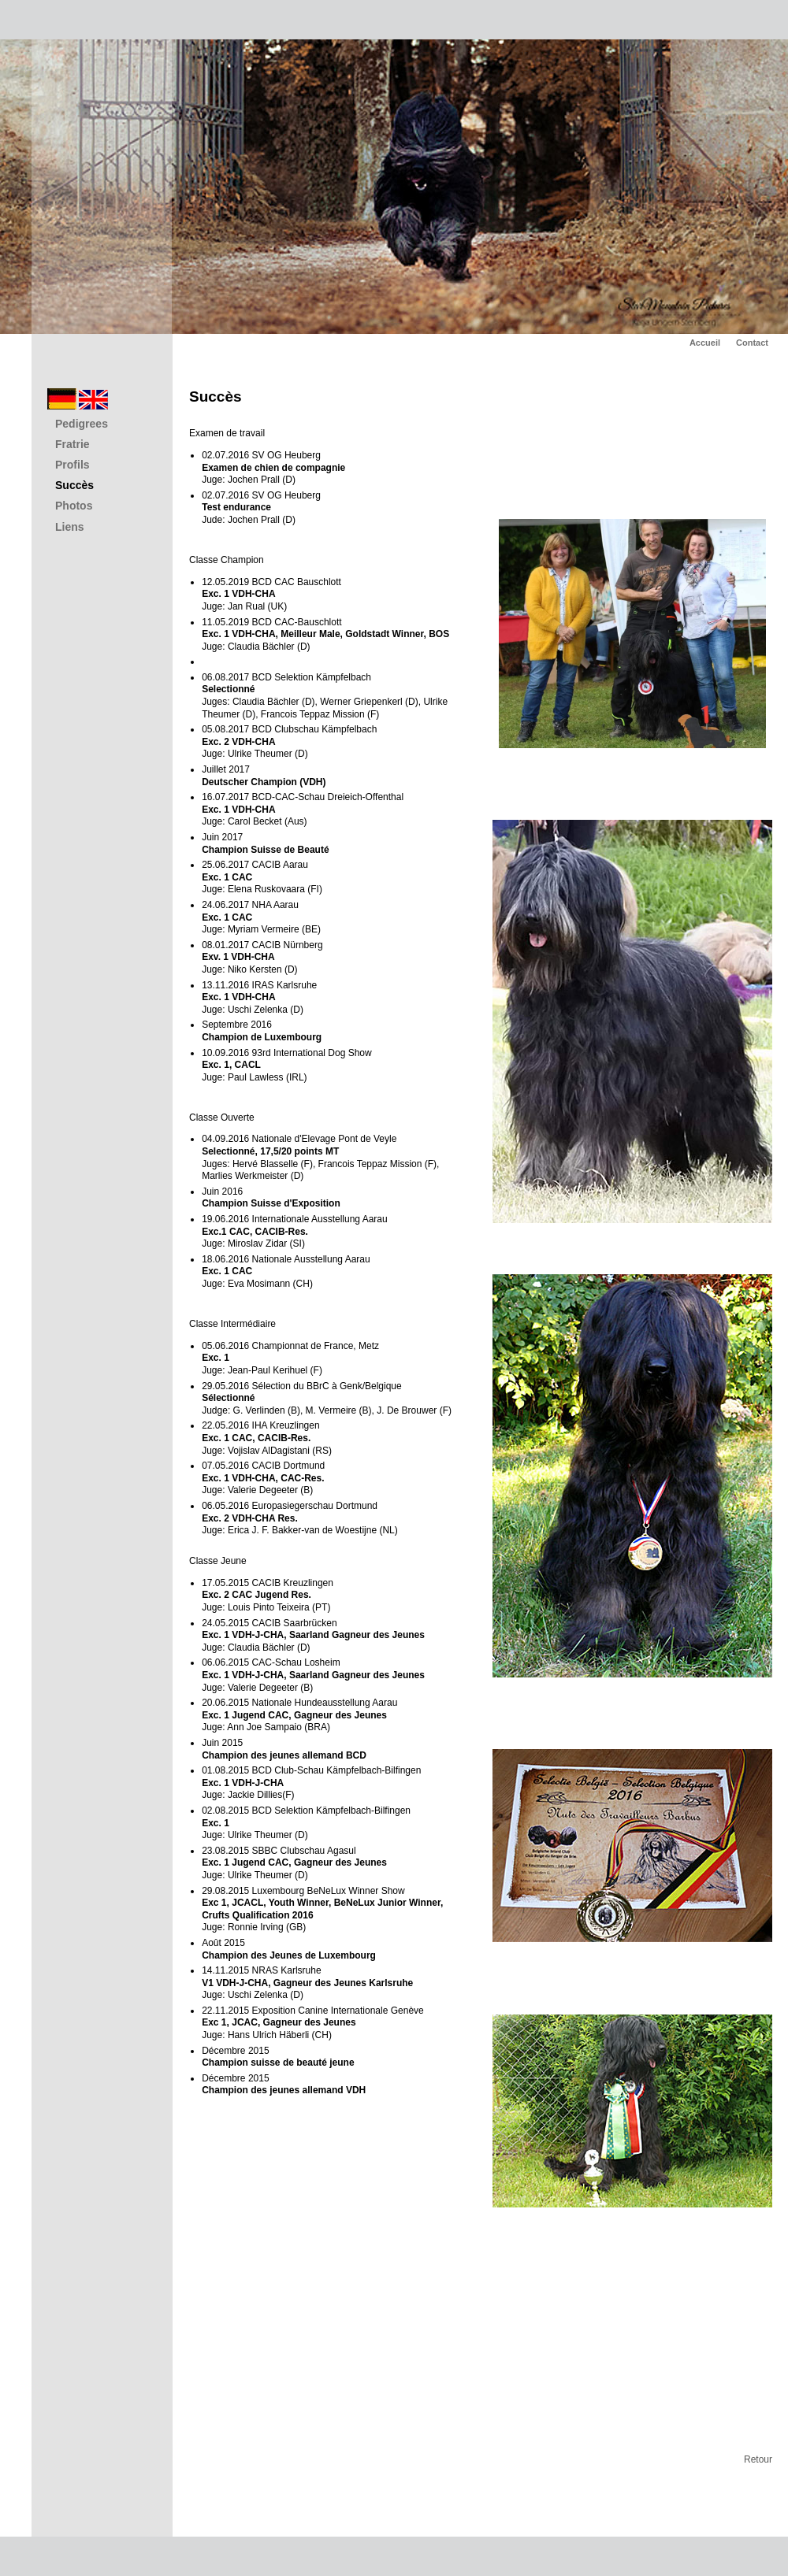 This screenshot has height=2576, width=788. I want to click on Liens, so click(69, 527).